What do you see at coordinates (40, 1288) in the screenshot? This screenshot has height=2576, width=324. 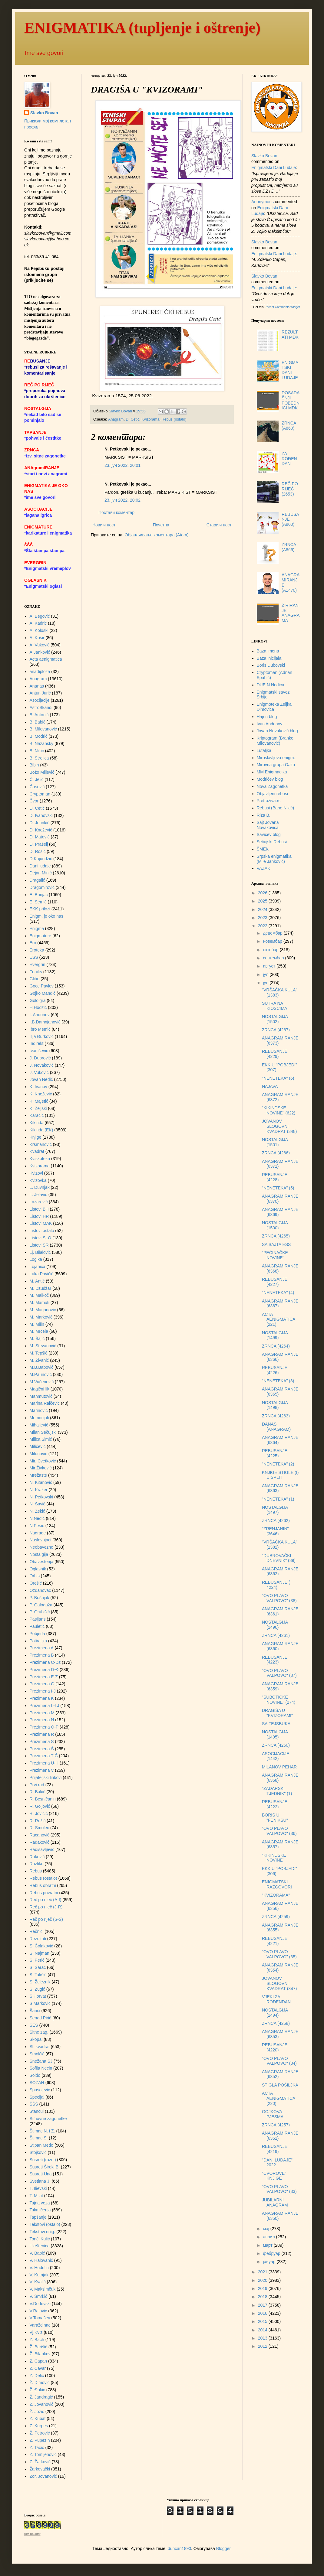 I see `M. Džudžar` at bounding box center [40, 1288].